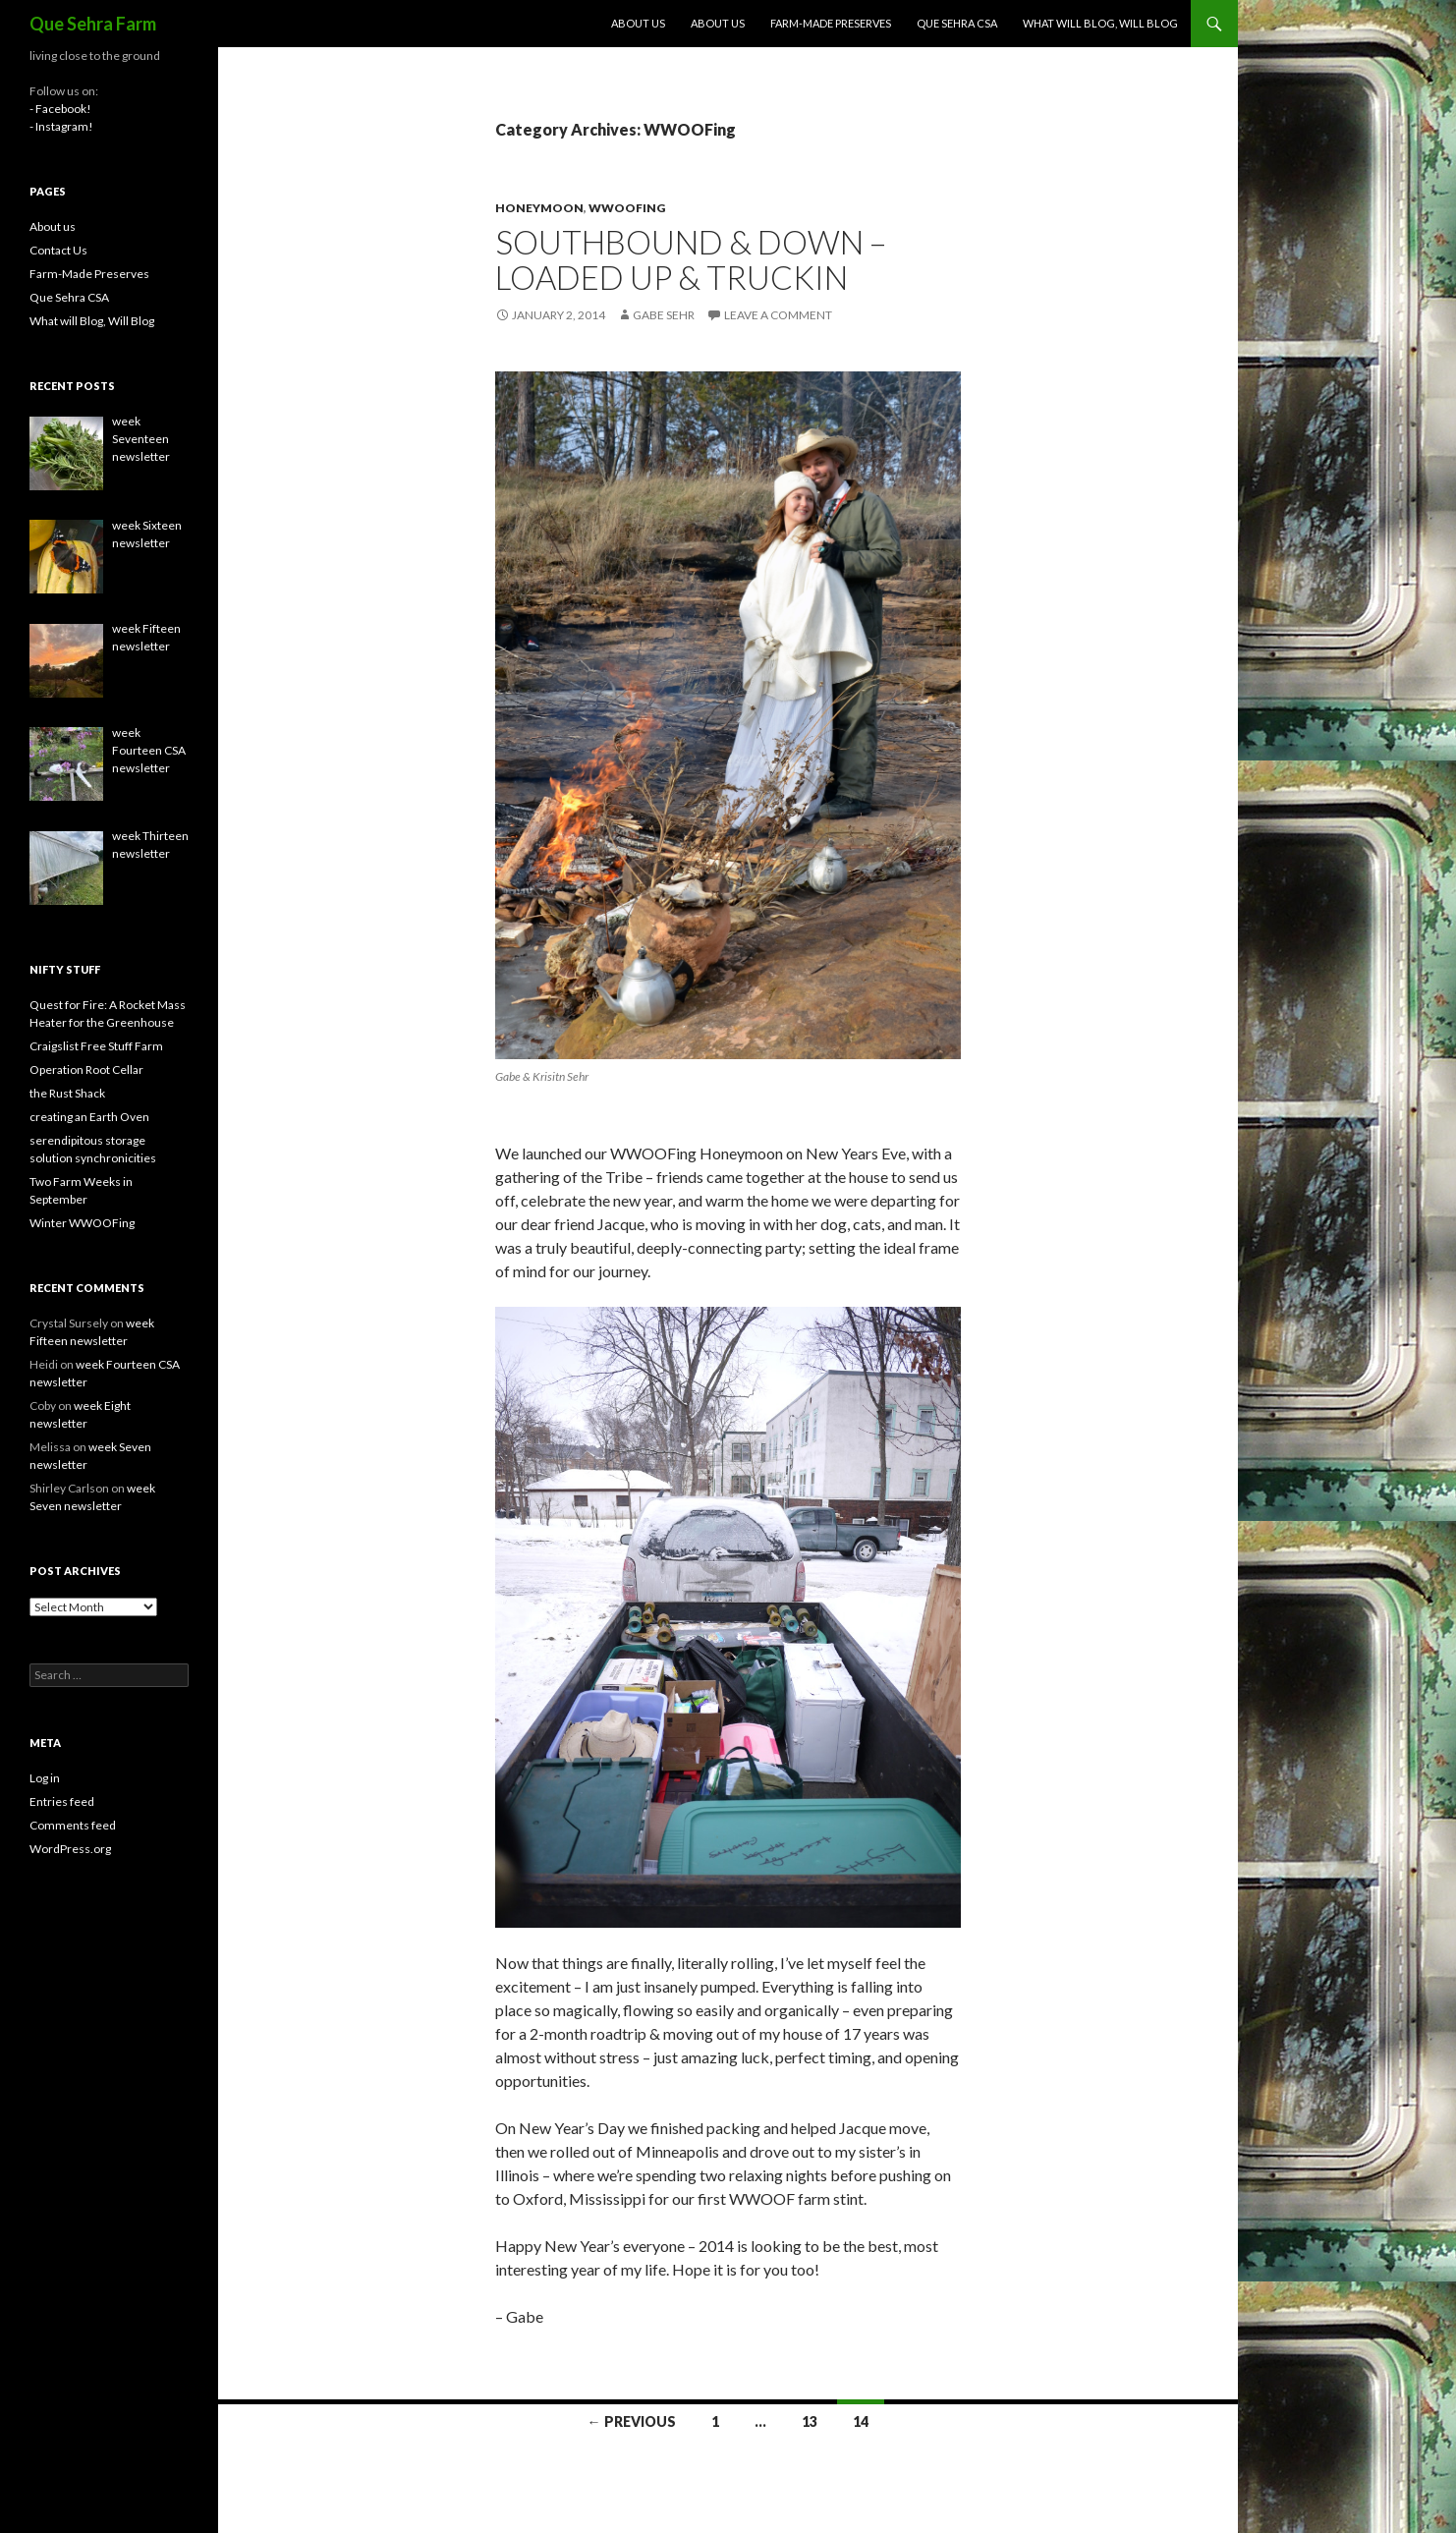 The height and width of the screenshot is (2533, 1456). What do you see at coordinates (60, 108) in the screenshot?
I see `- Facebook!` at bounding box center [60, 108].